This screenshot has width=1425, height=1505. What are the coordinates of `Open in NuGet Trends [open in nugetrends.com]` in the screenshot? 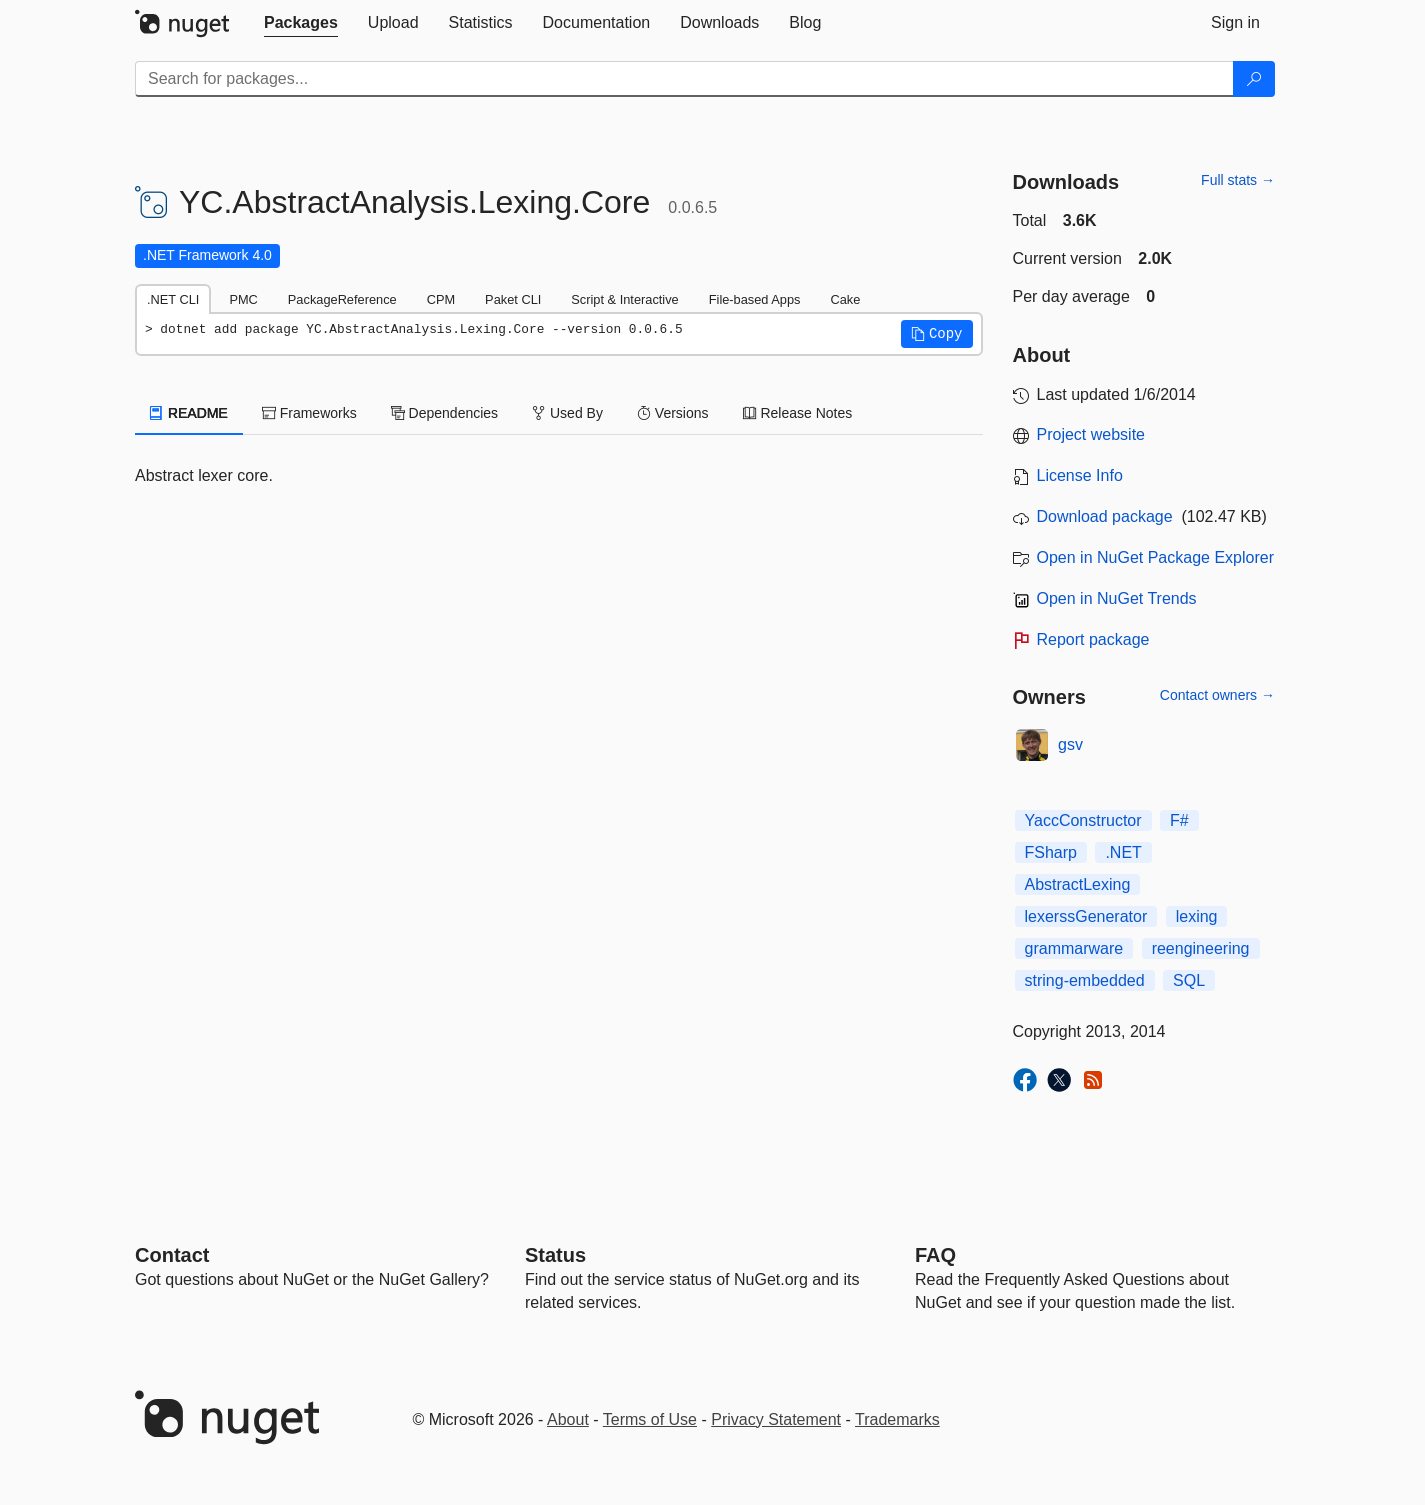 It's located at (1117, 598).